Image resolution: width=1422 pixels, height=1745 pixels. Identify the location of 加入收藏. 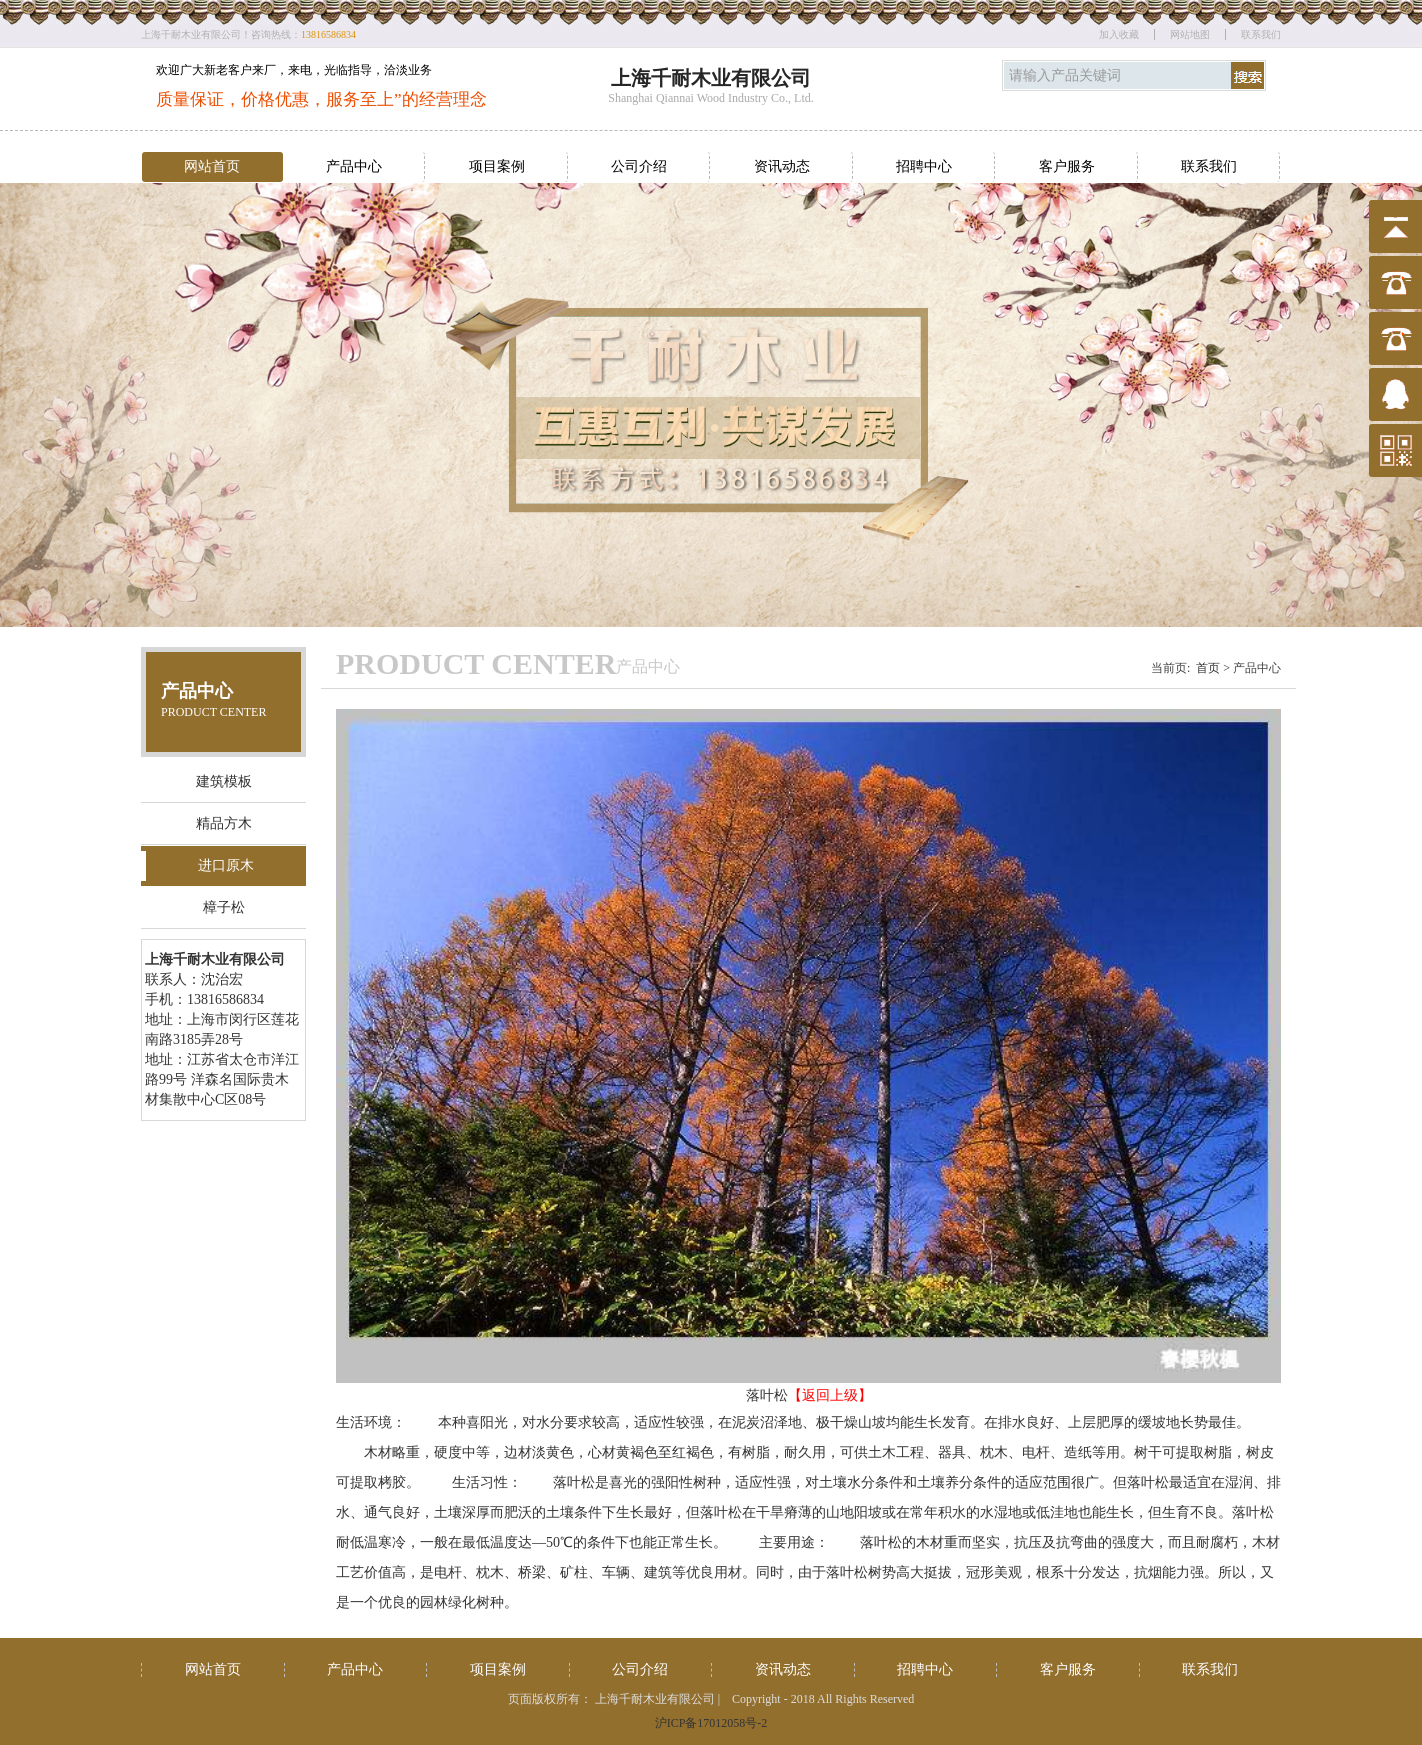
(1119, 34).